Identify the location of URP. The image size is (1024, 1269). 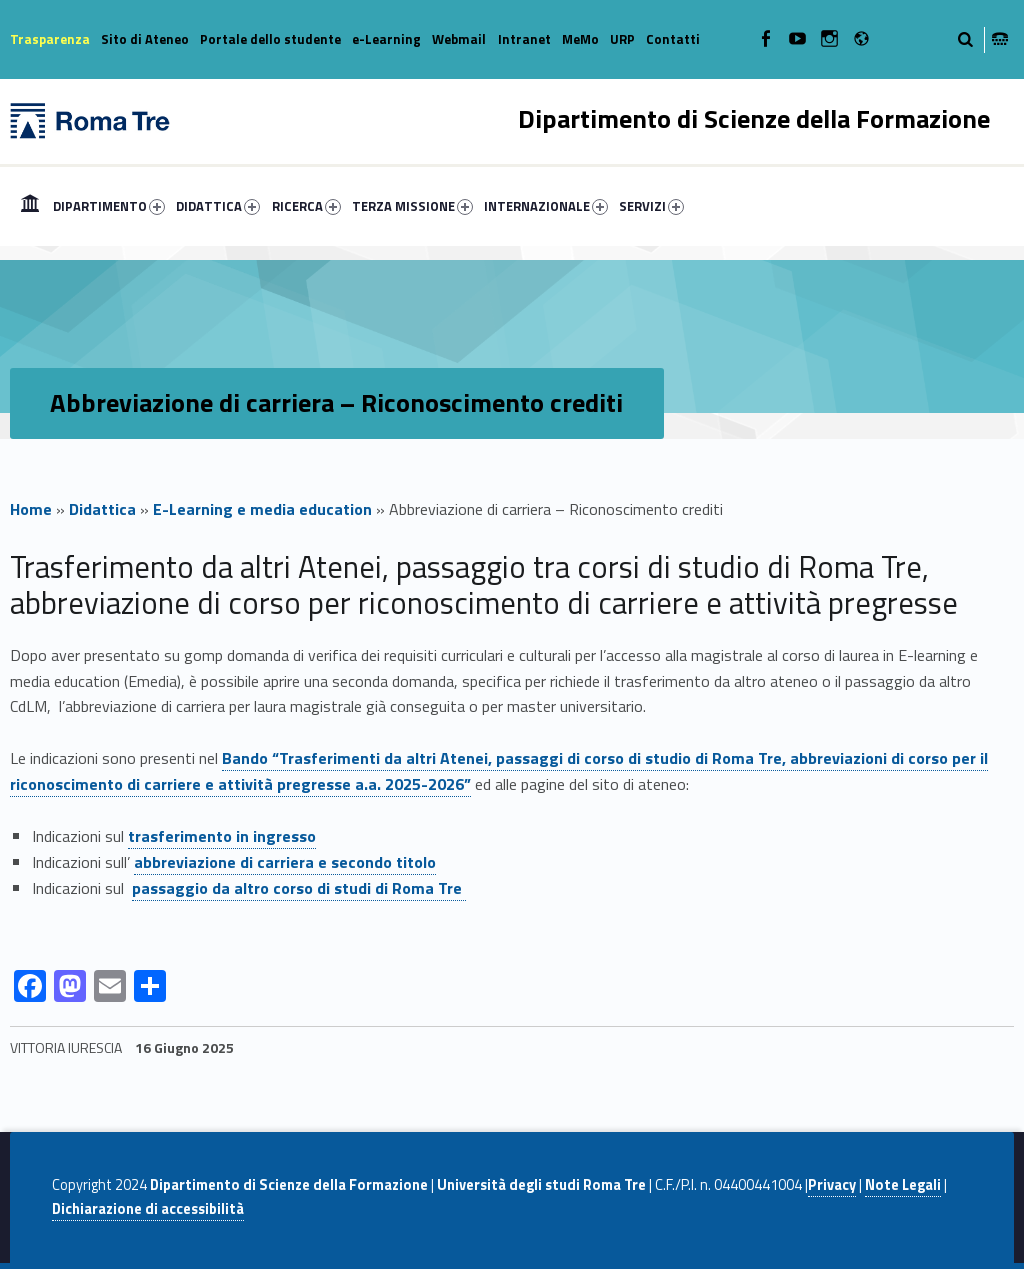
(622, 39).